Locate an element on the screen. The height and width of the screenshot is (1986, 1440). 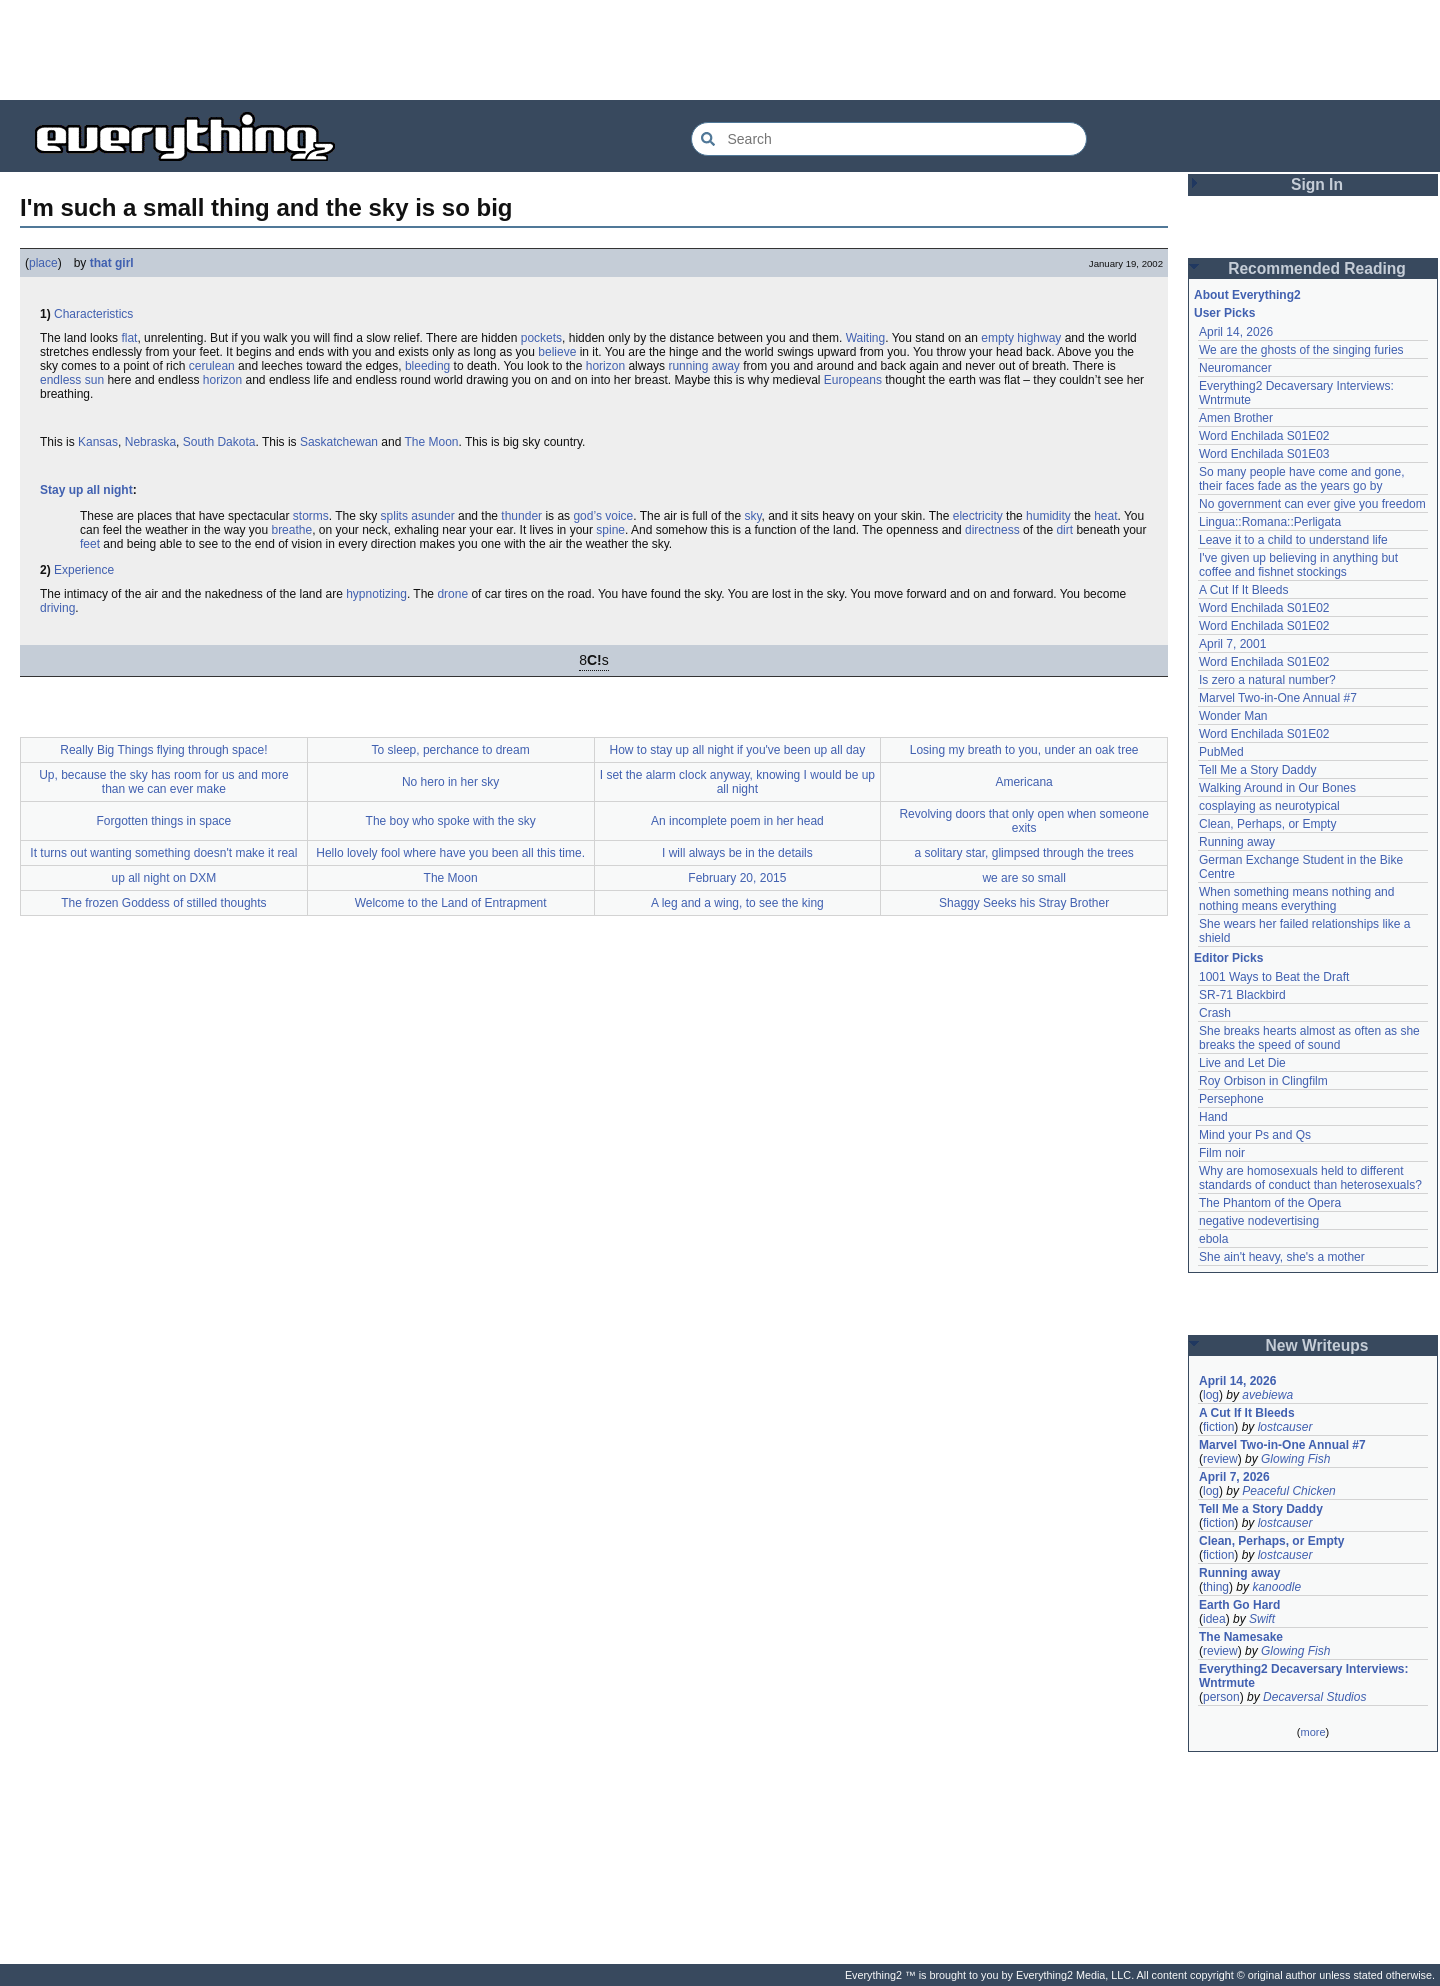
Live and Let Die is located at coordinates (1242, 1063).